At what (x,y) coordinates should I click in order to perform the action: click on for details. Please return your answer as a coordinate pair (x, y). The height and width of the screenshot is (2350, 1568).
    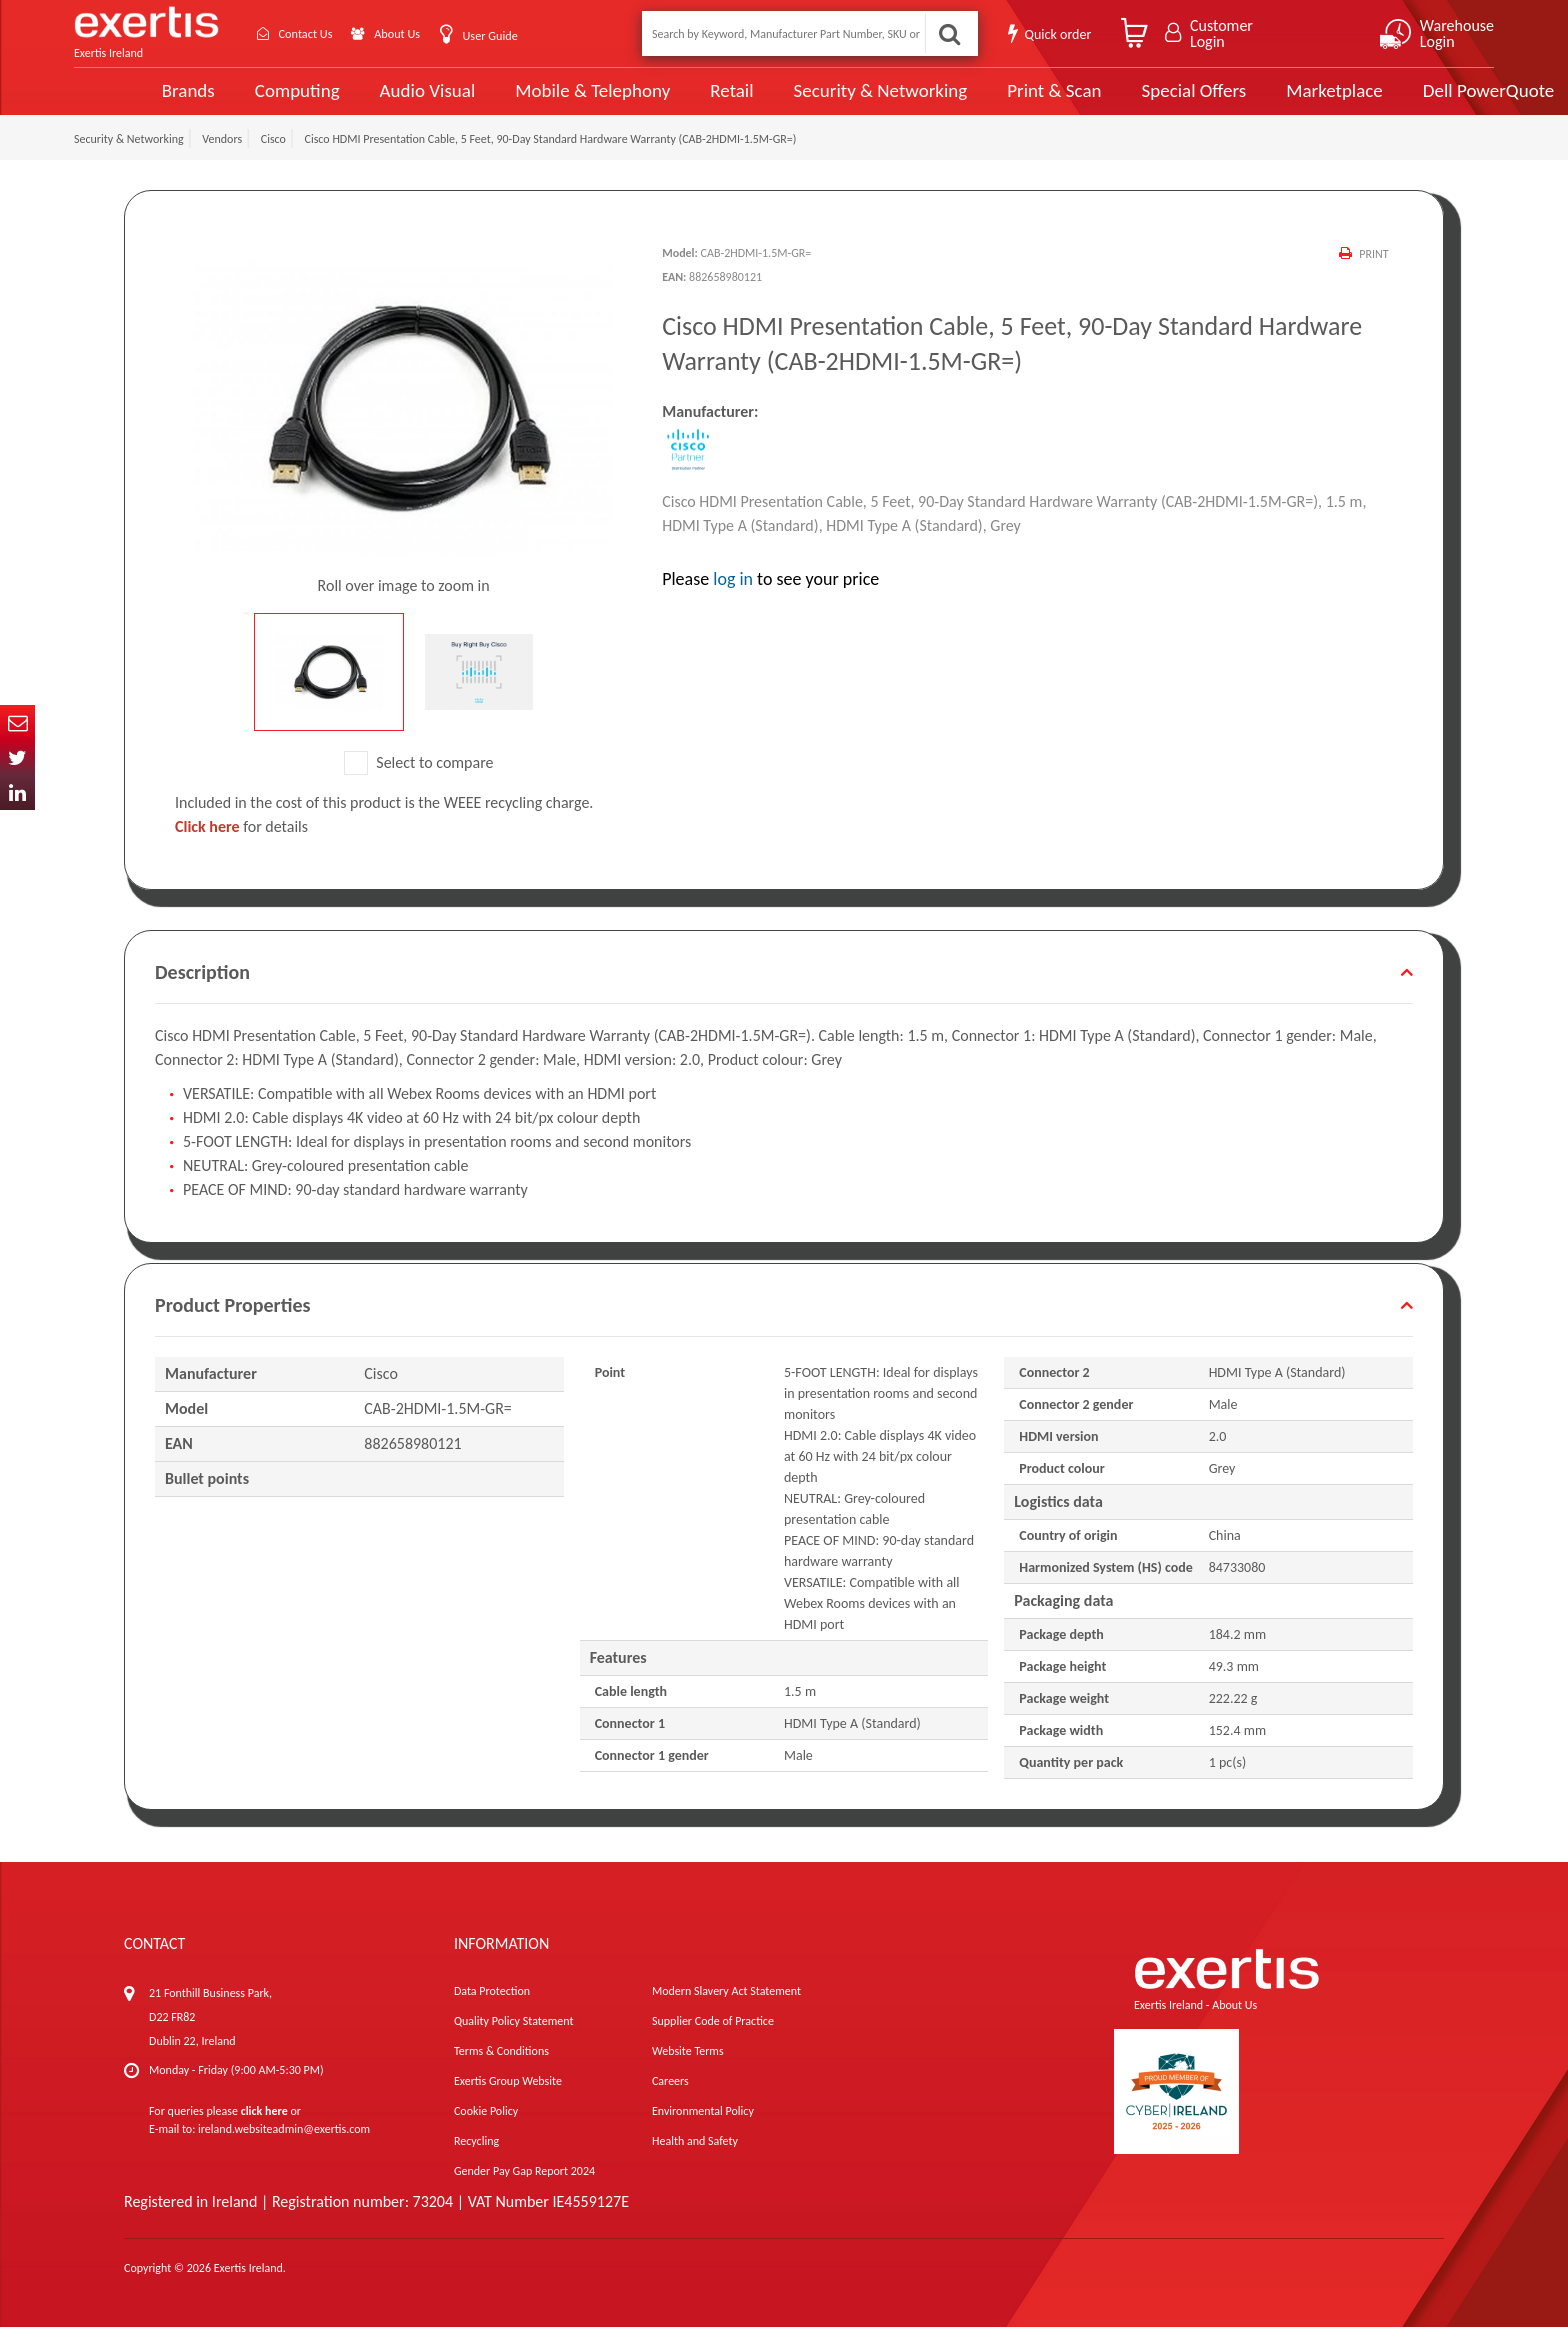
    Looking at the image, I should click on (241, 849).